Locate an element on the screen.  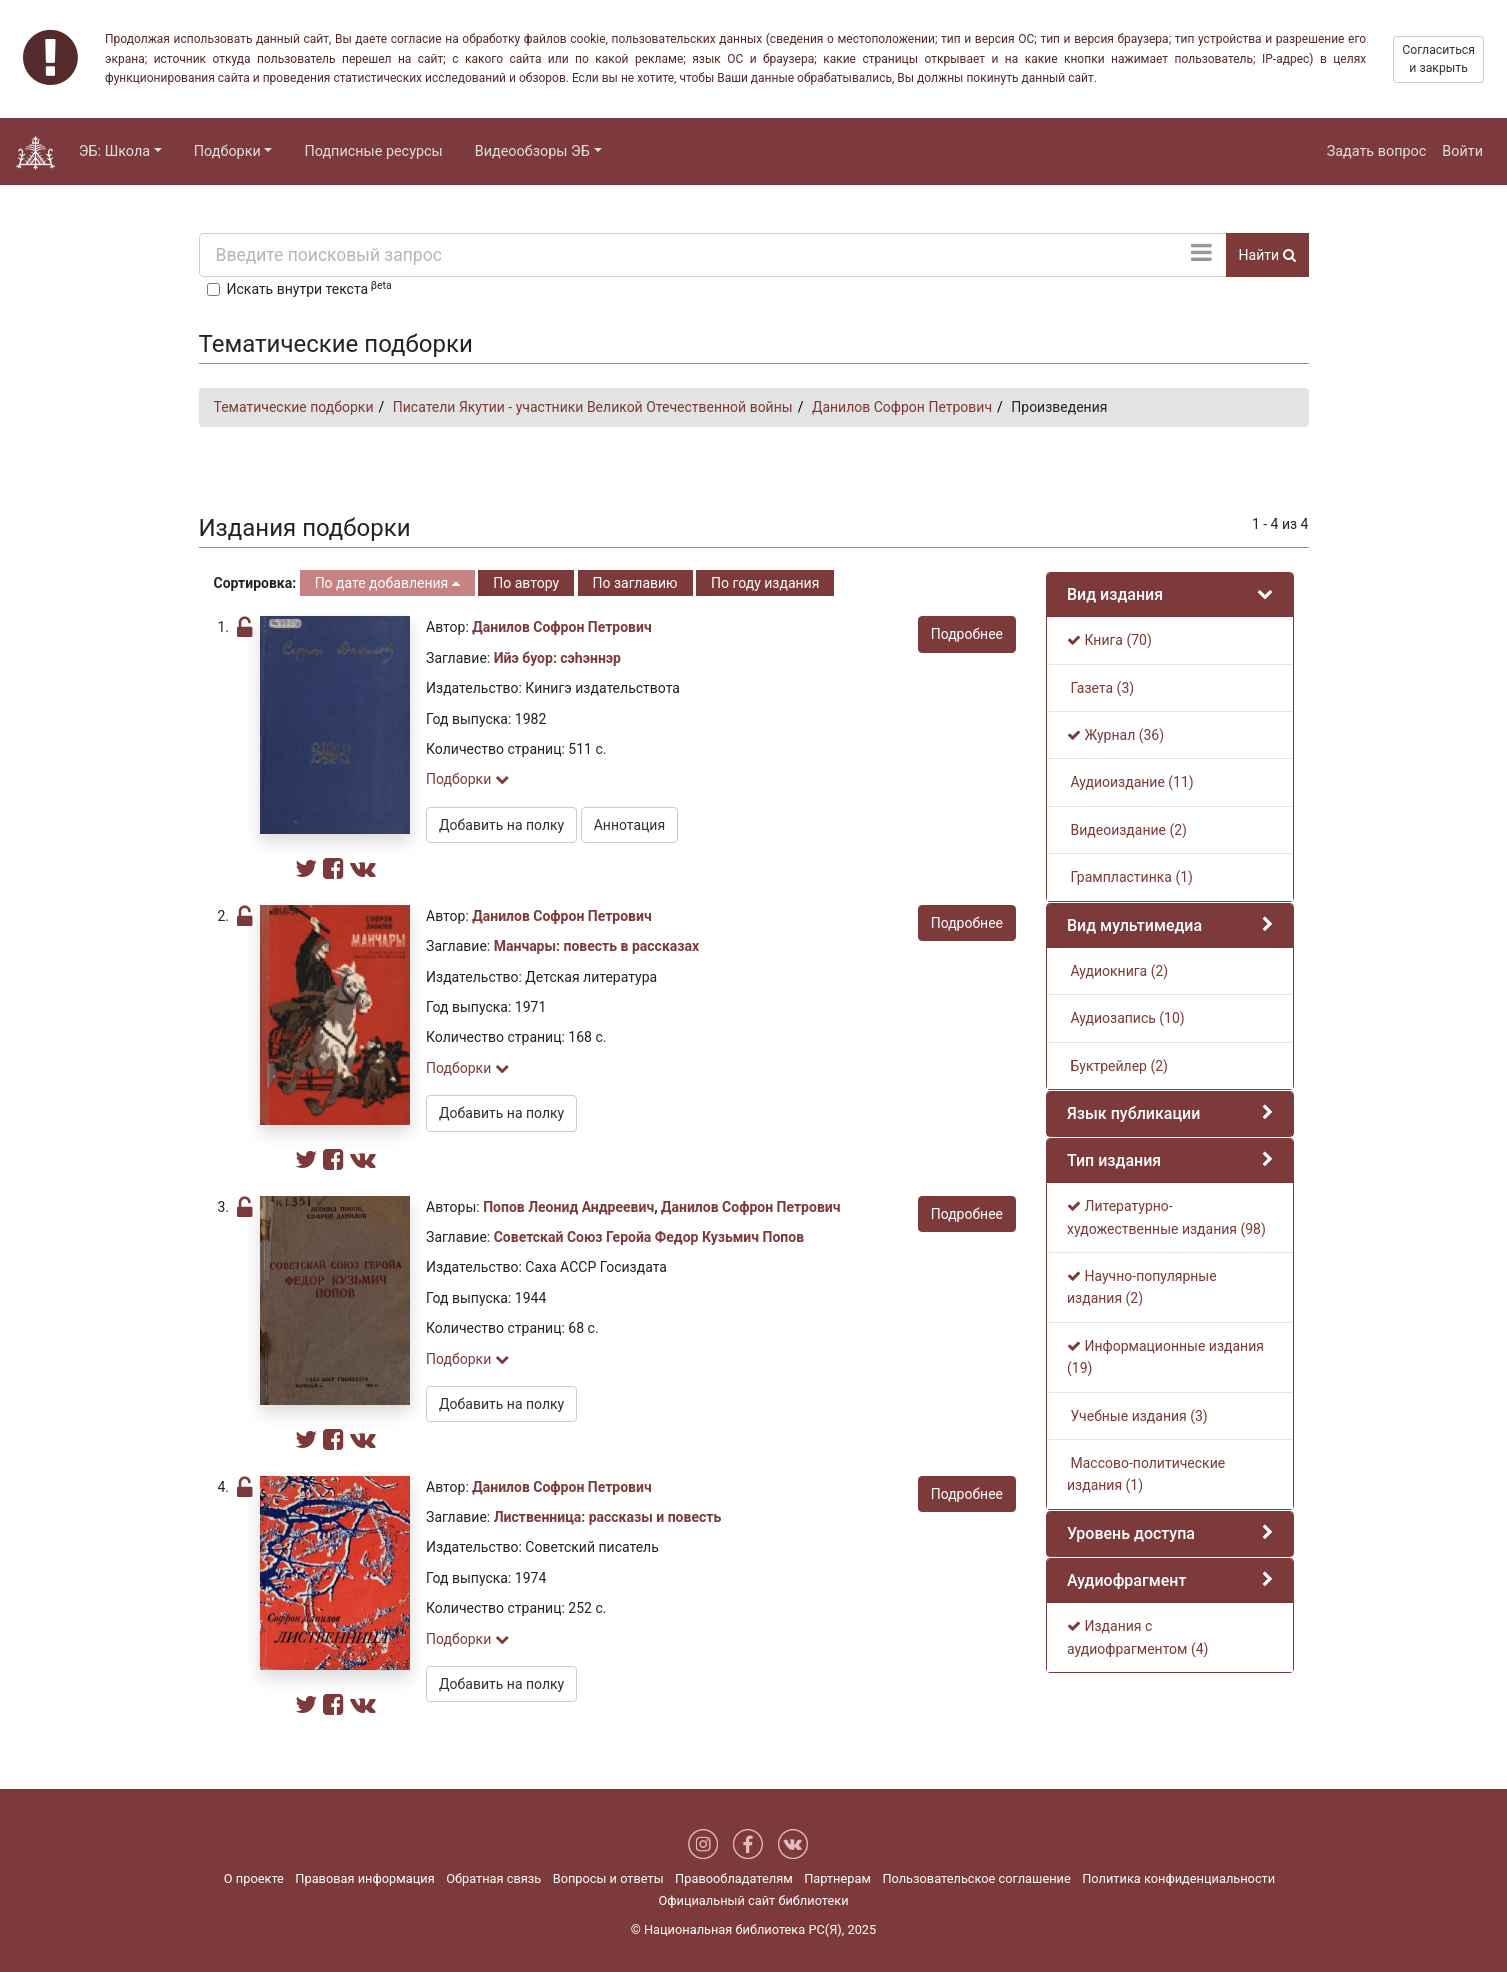
Войти is located at coordinates (1462, 151).